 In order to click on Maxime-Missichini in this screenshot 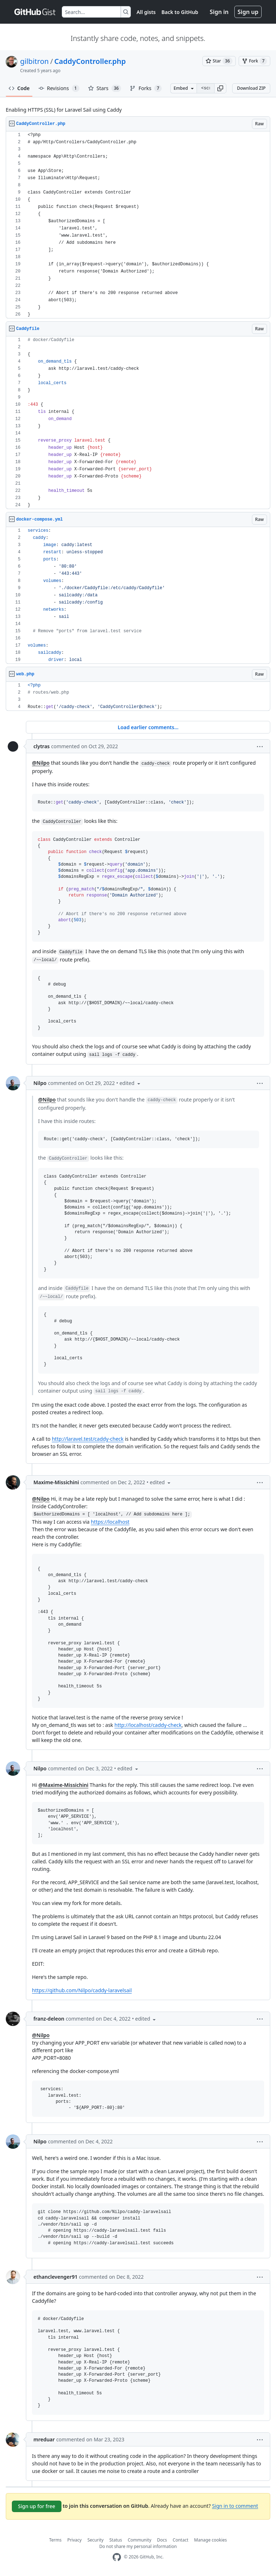, I will do `click(56, 1482)`.